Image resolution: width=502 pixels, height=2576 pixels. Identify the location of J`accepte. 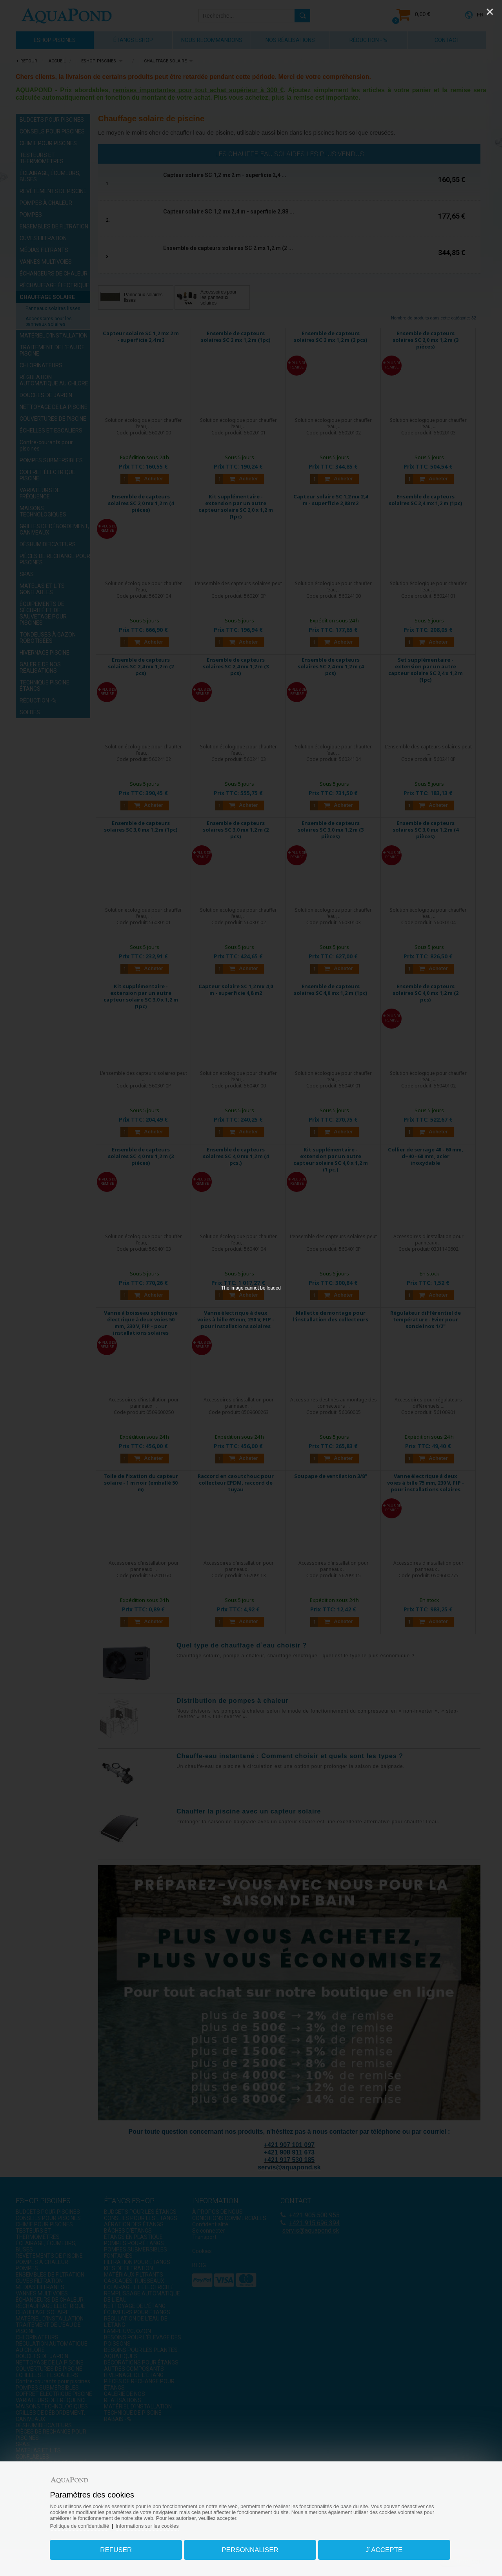
(384, 2550).